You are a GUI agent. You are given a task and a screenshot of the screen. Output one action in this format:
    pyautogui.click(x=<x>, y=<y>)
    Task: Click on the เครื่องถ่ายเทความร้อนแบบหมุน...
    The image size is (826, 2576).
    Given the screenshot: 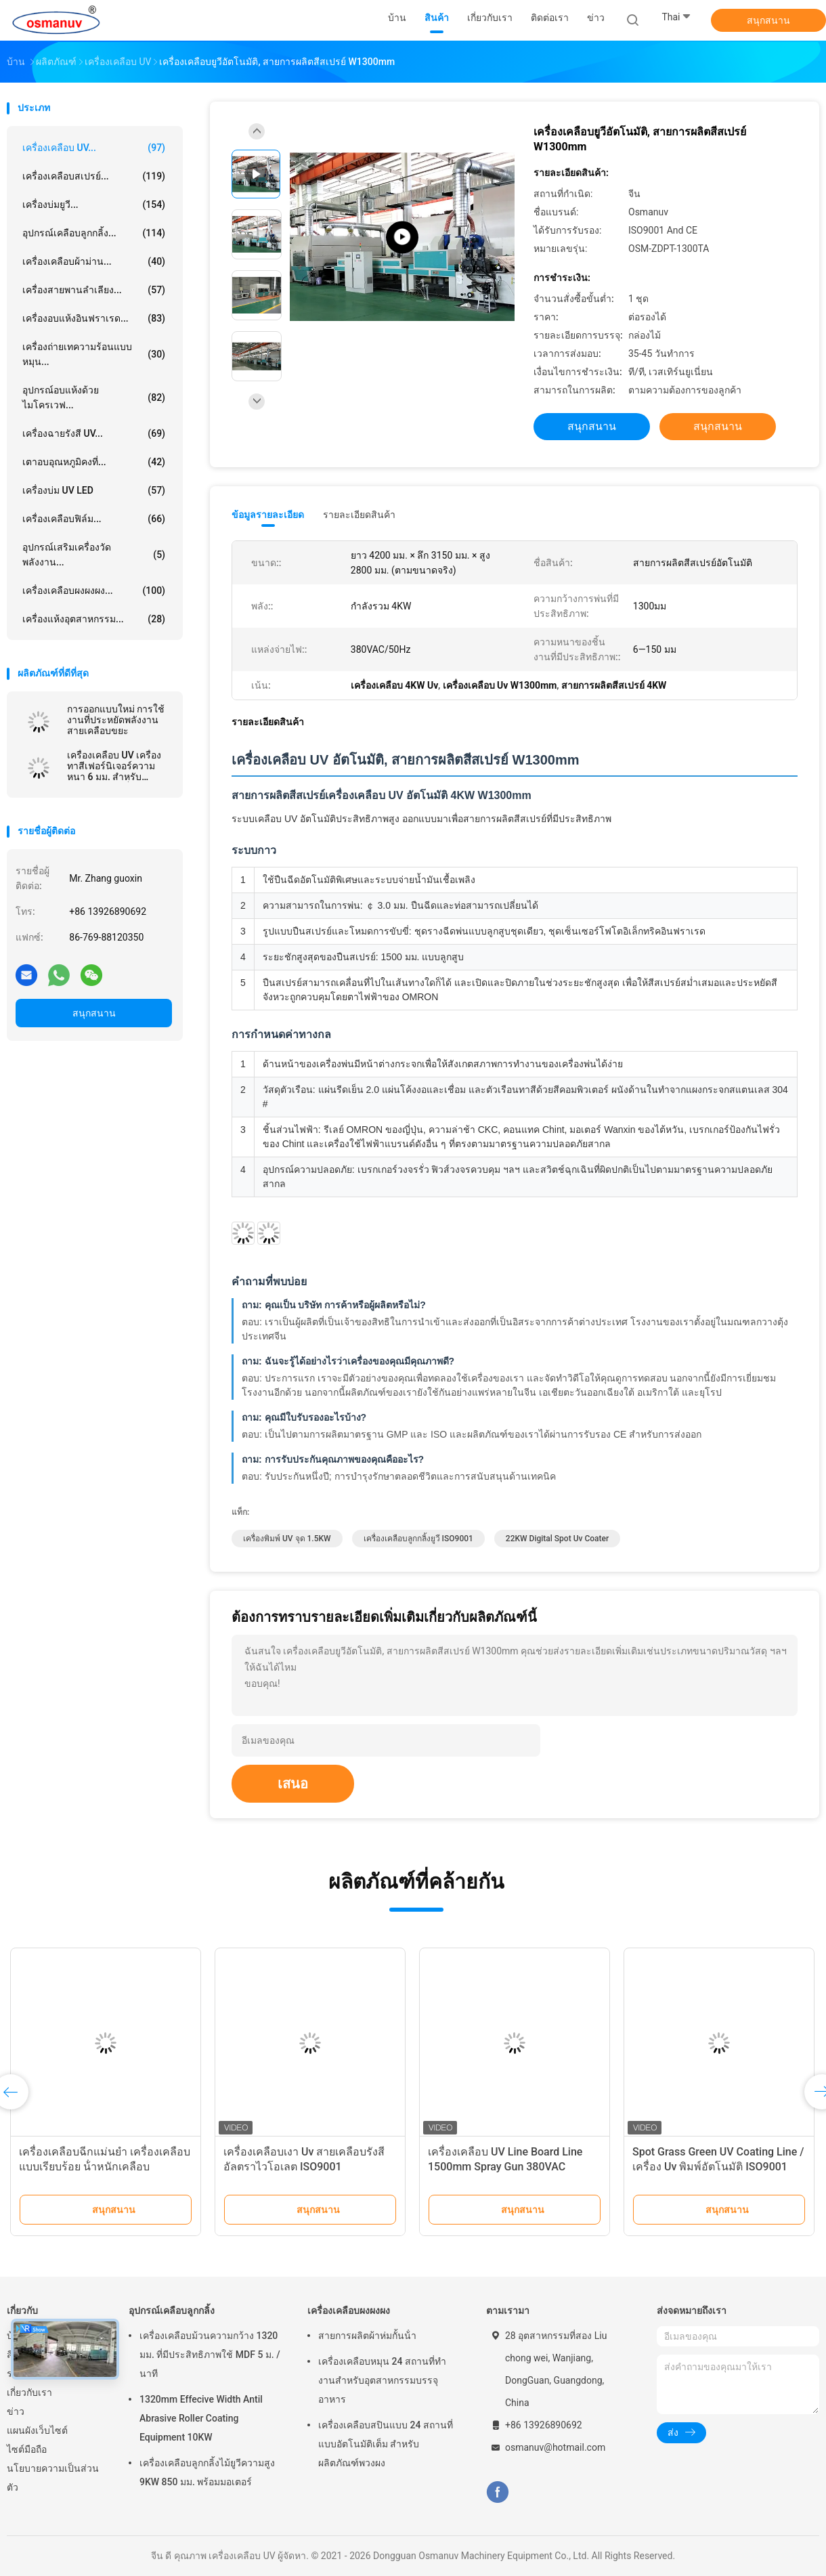 What is the action you would take?
    pyautogui.click(x=93, y=354)
    